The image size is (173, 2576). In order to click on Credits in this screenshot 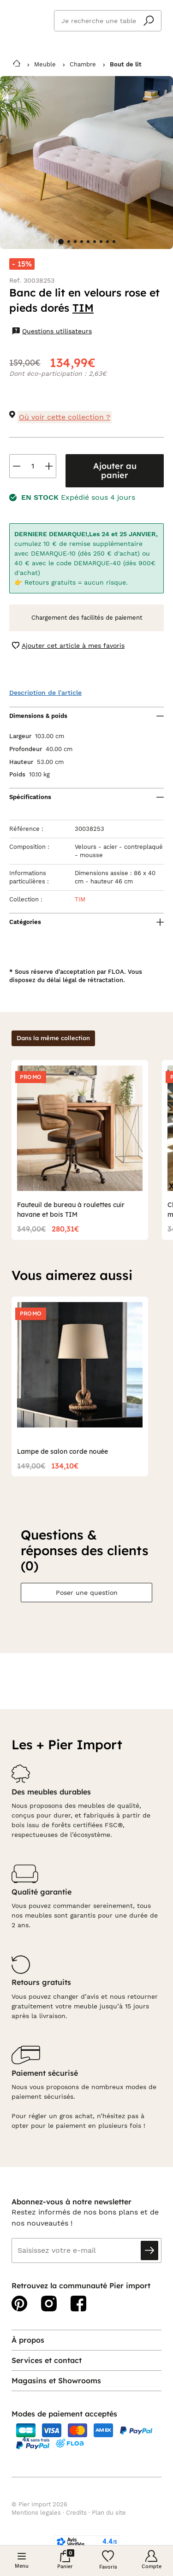, I will do `click(76, 2512)`.